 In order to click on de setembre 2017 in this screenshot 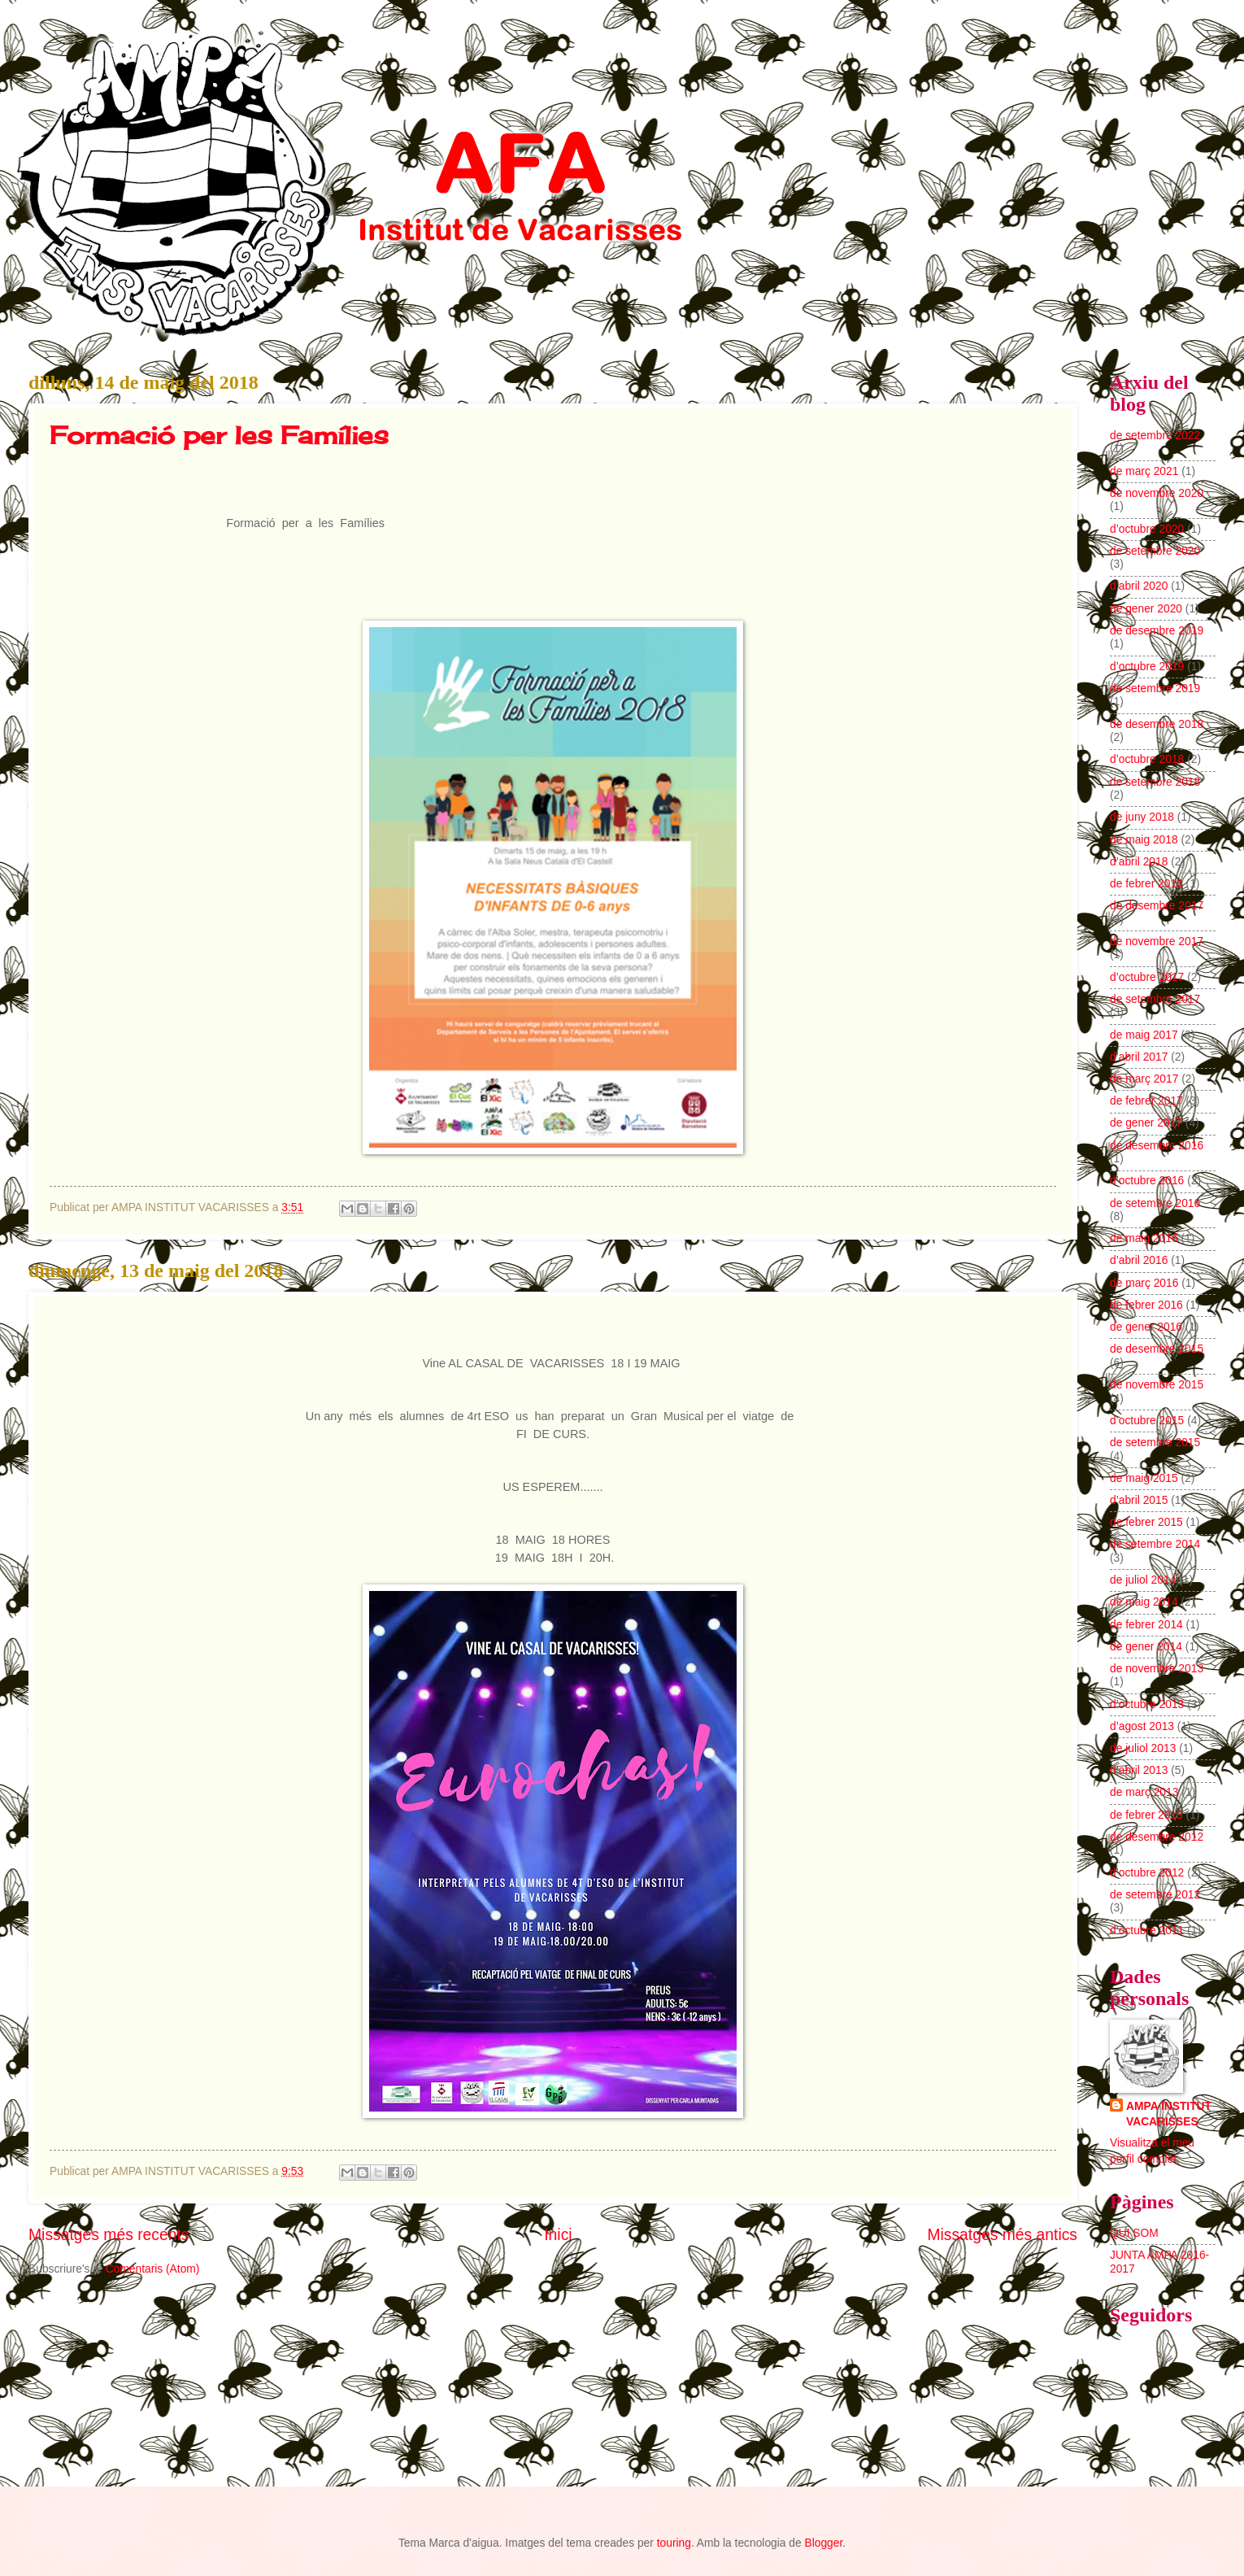, I will do `click(1155, 999)`.